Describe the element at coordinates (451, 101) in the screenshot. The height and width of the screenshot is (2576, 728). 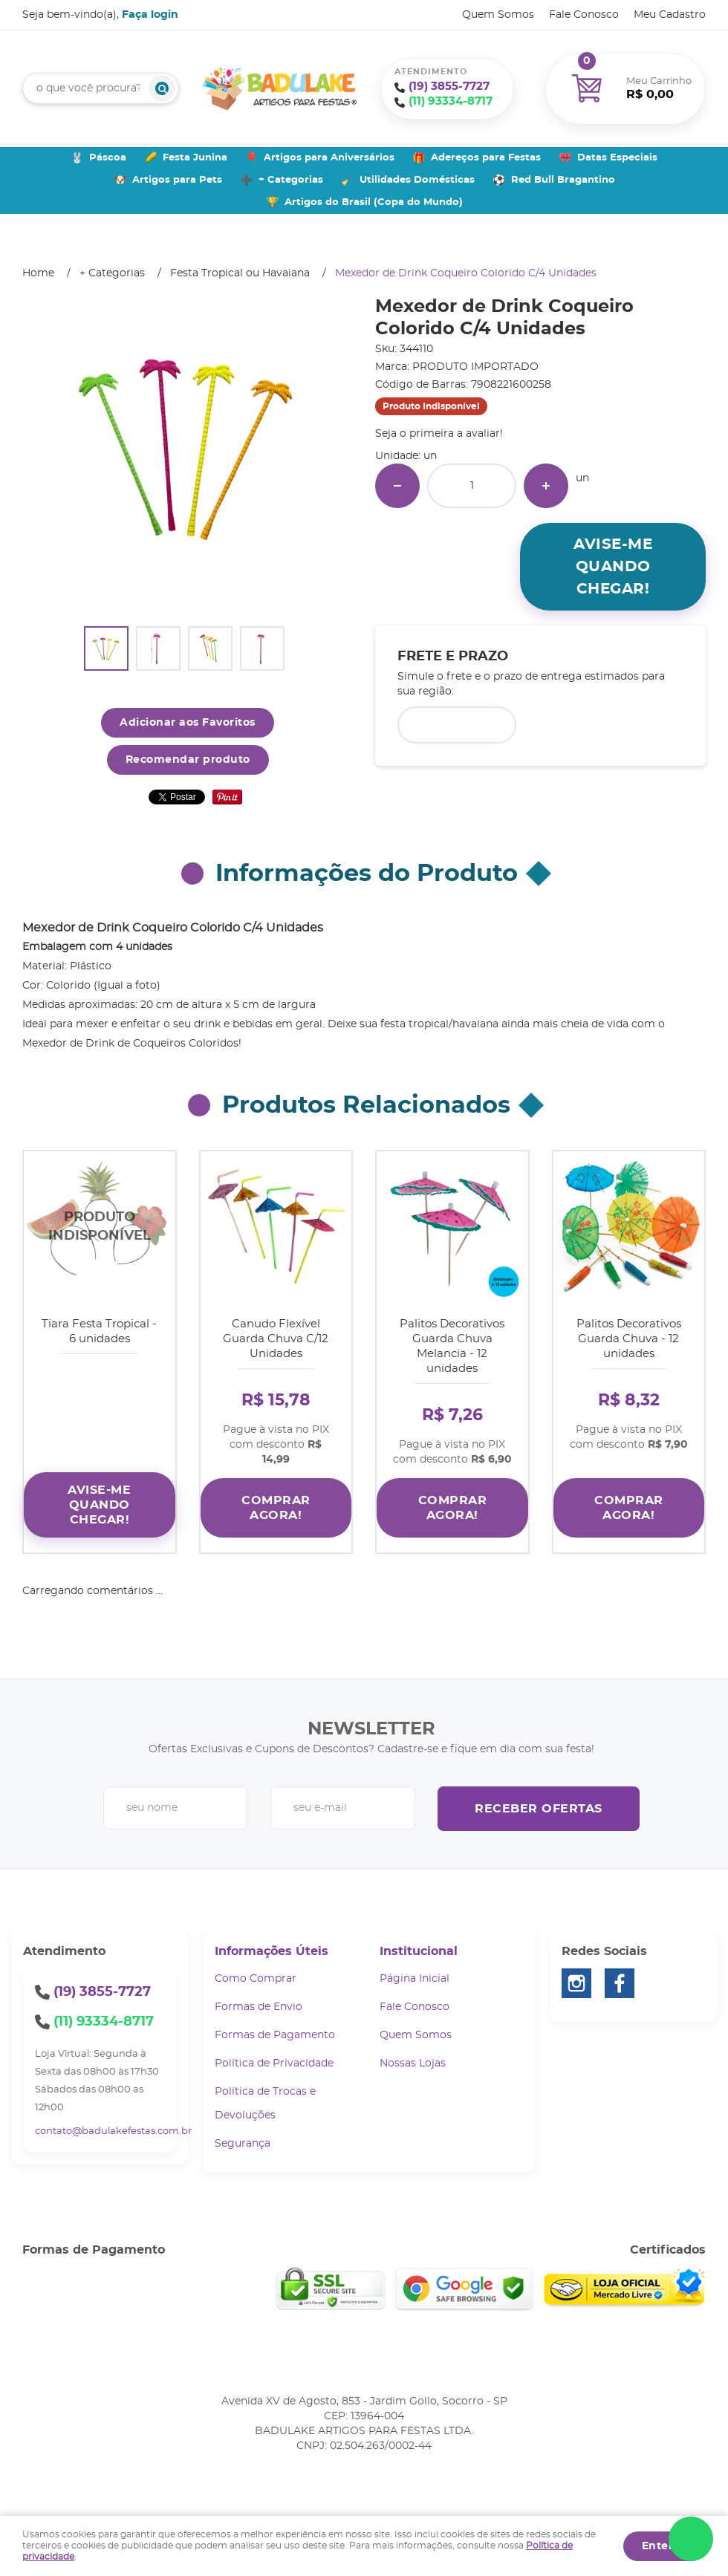
I see `93334-8717` at that location.